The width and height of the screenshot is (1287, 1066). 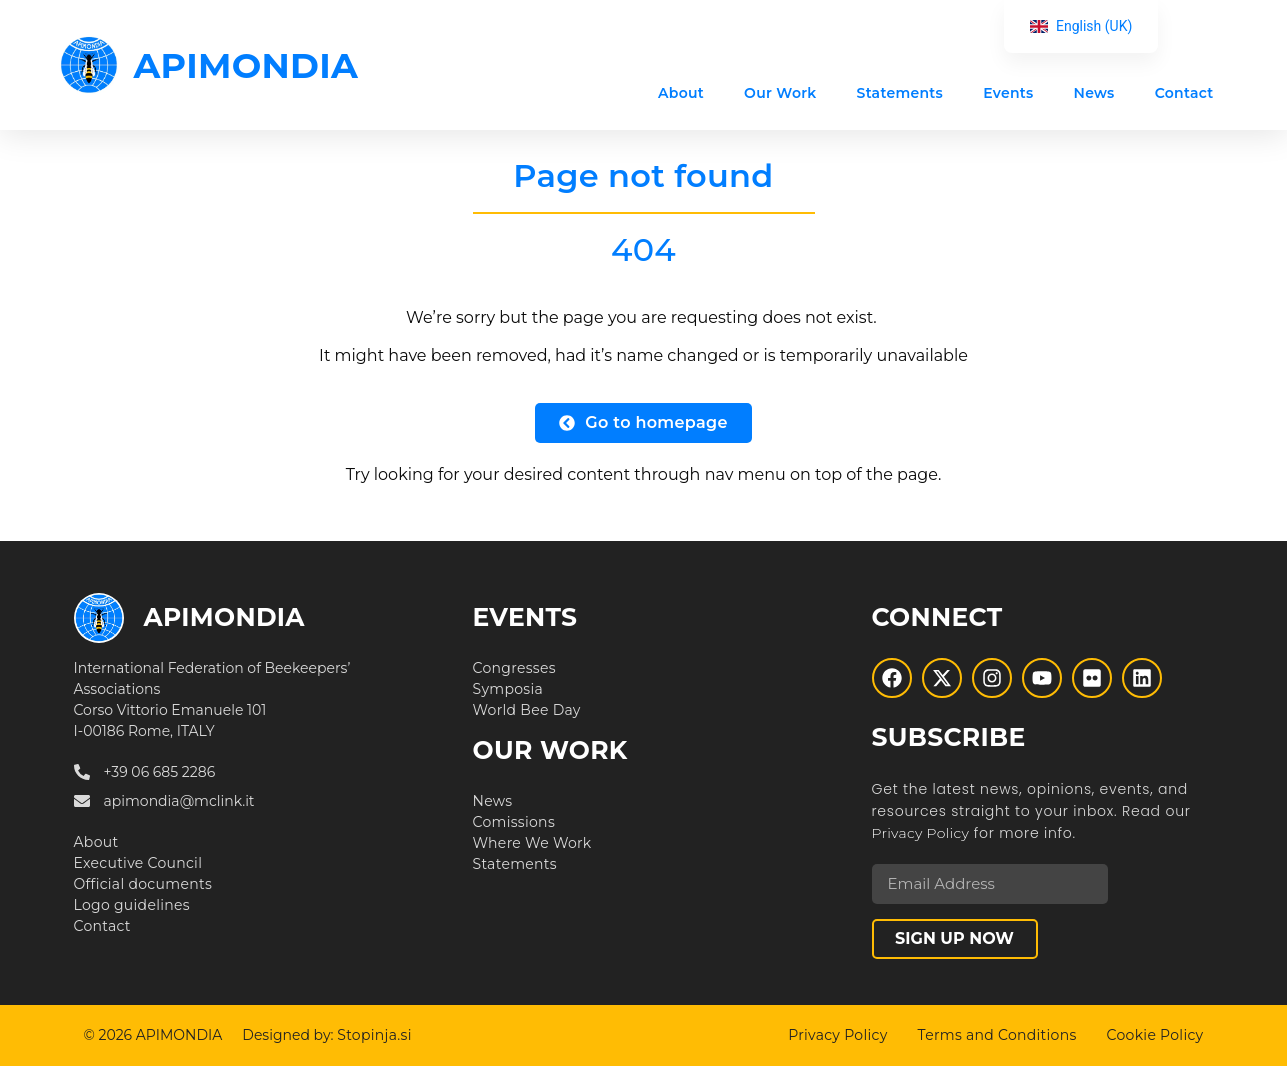 I want to click on Where We Work, so click(x=532, y=843).